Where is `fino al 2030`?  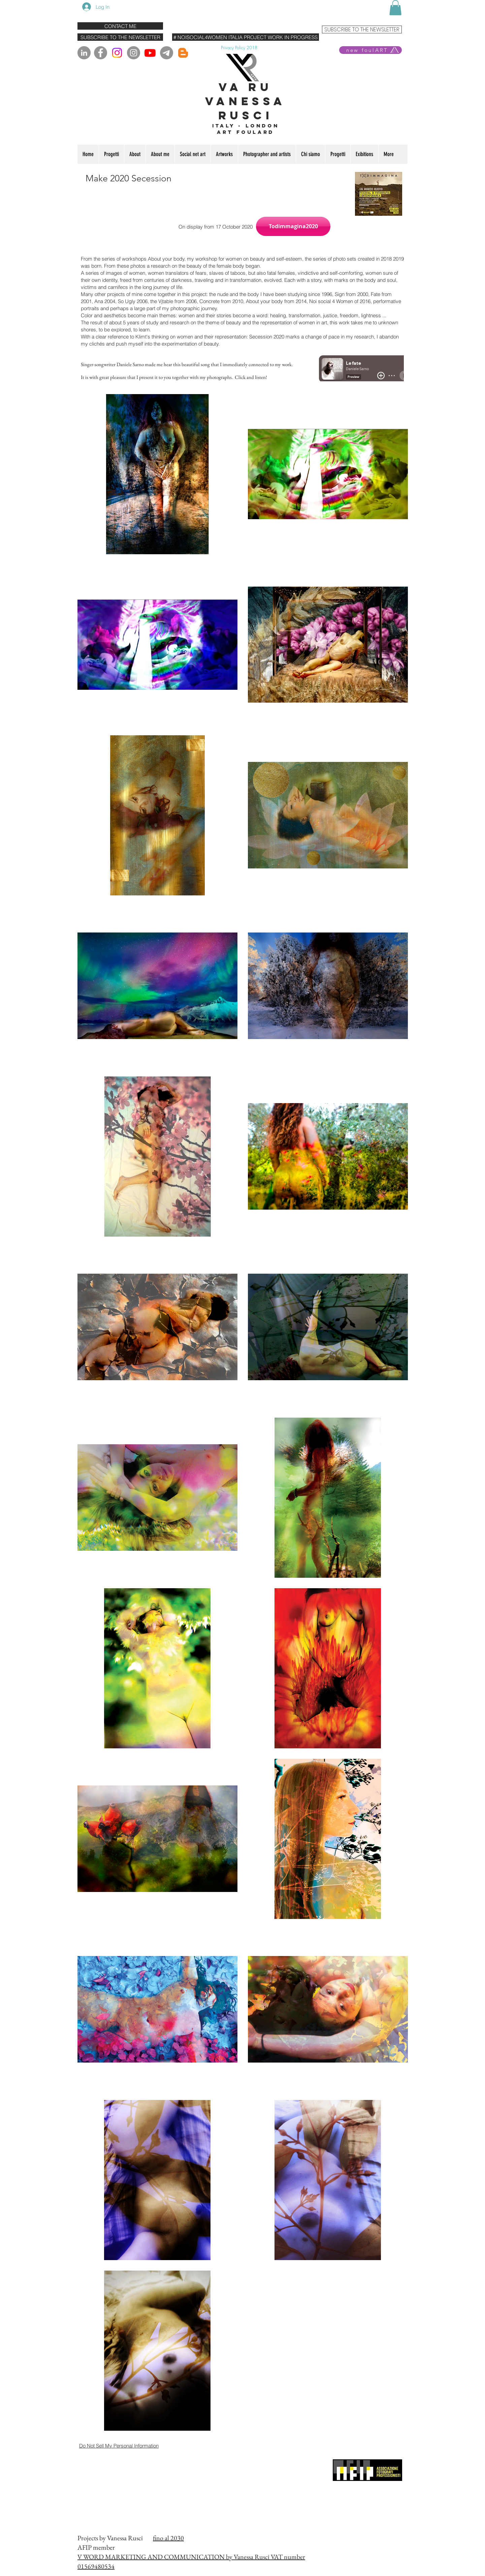 fino al 2030 is located at coordinates (168, 2538).